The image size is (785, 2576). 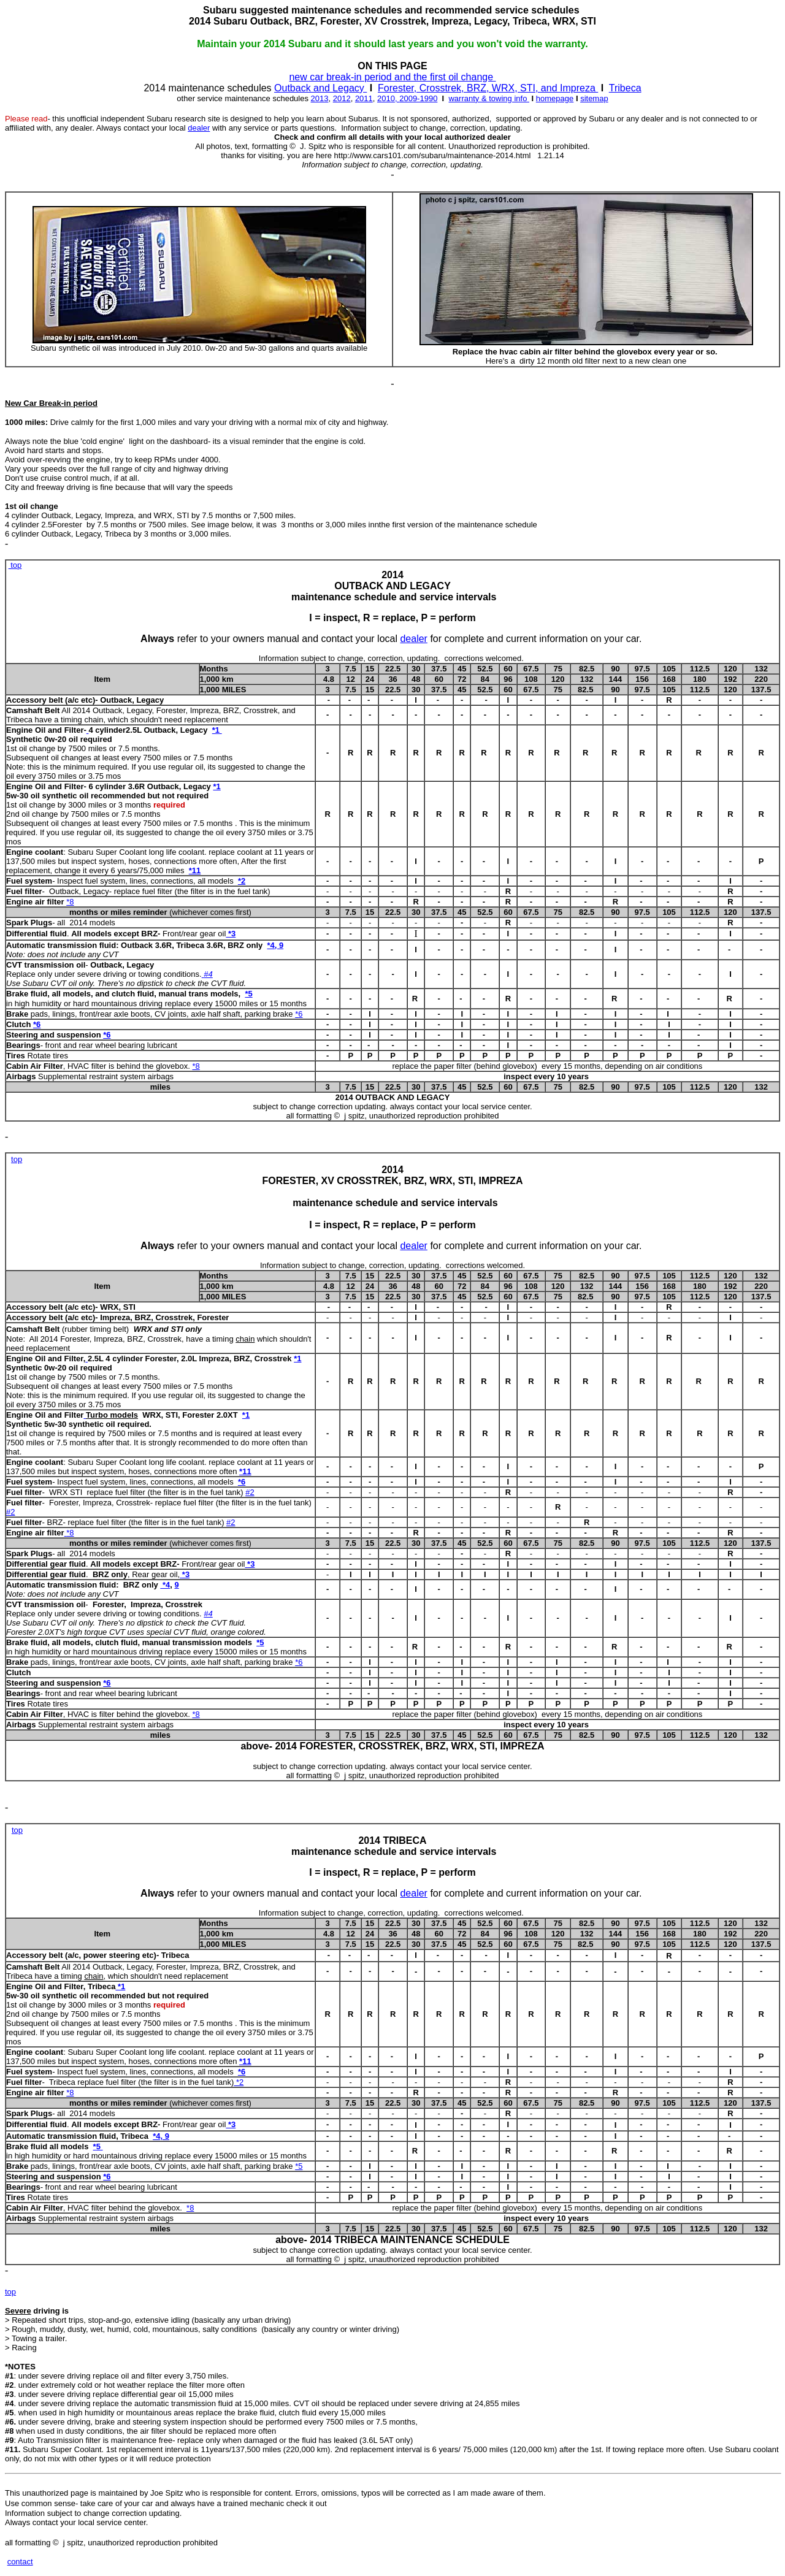 What do you see at coordinates (36, 1024) in the screenshot?
I see `*6` at bounding box center [36, 1024].